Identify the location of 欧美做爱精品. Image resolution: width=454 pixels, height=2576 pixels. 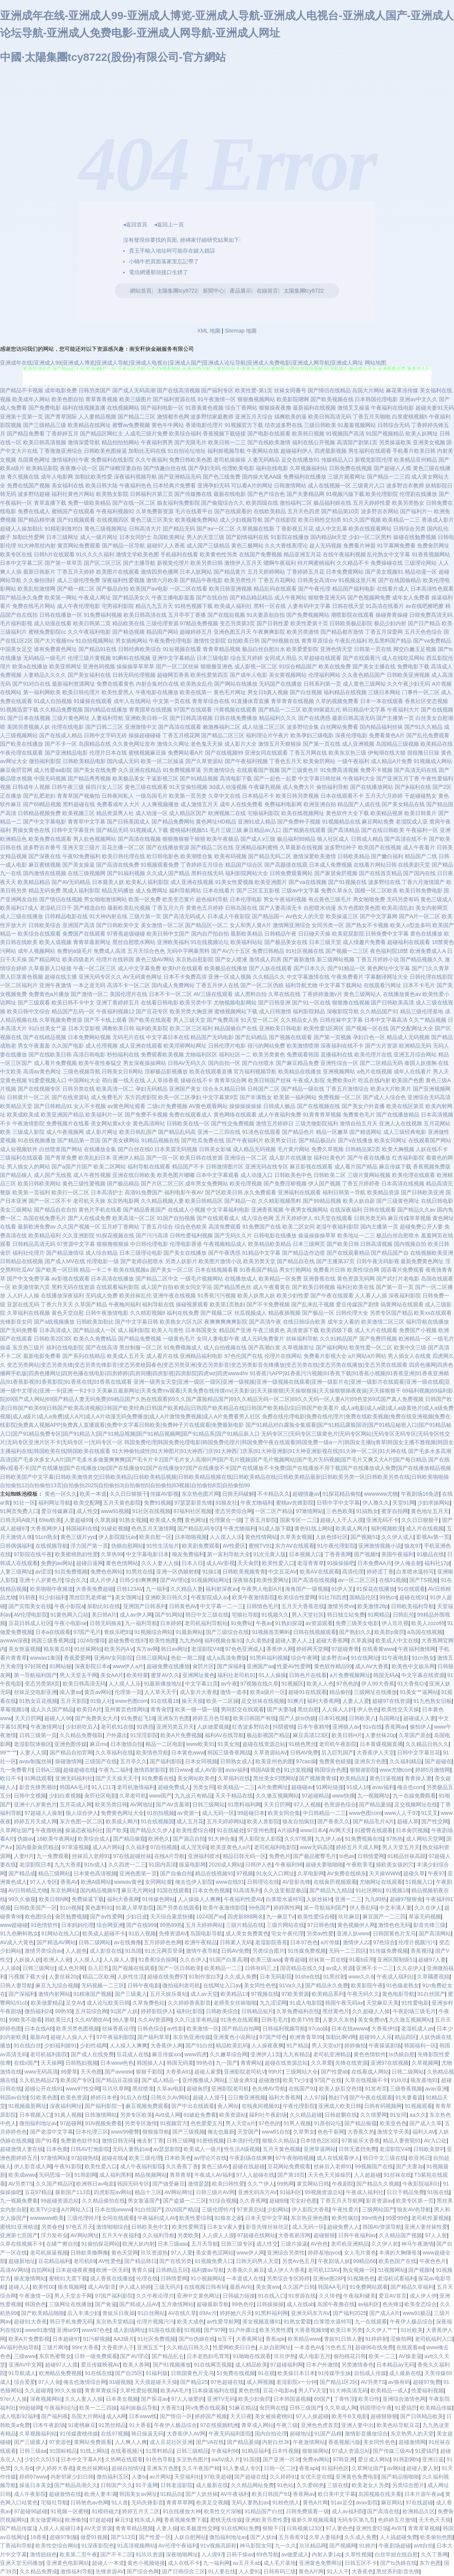
(47, 2003).